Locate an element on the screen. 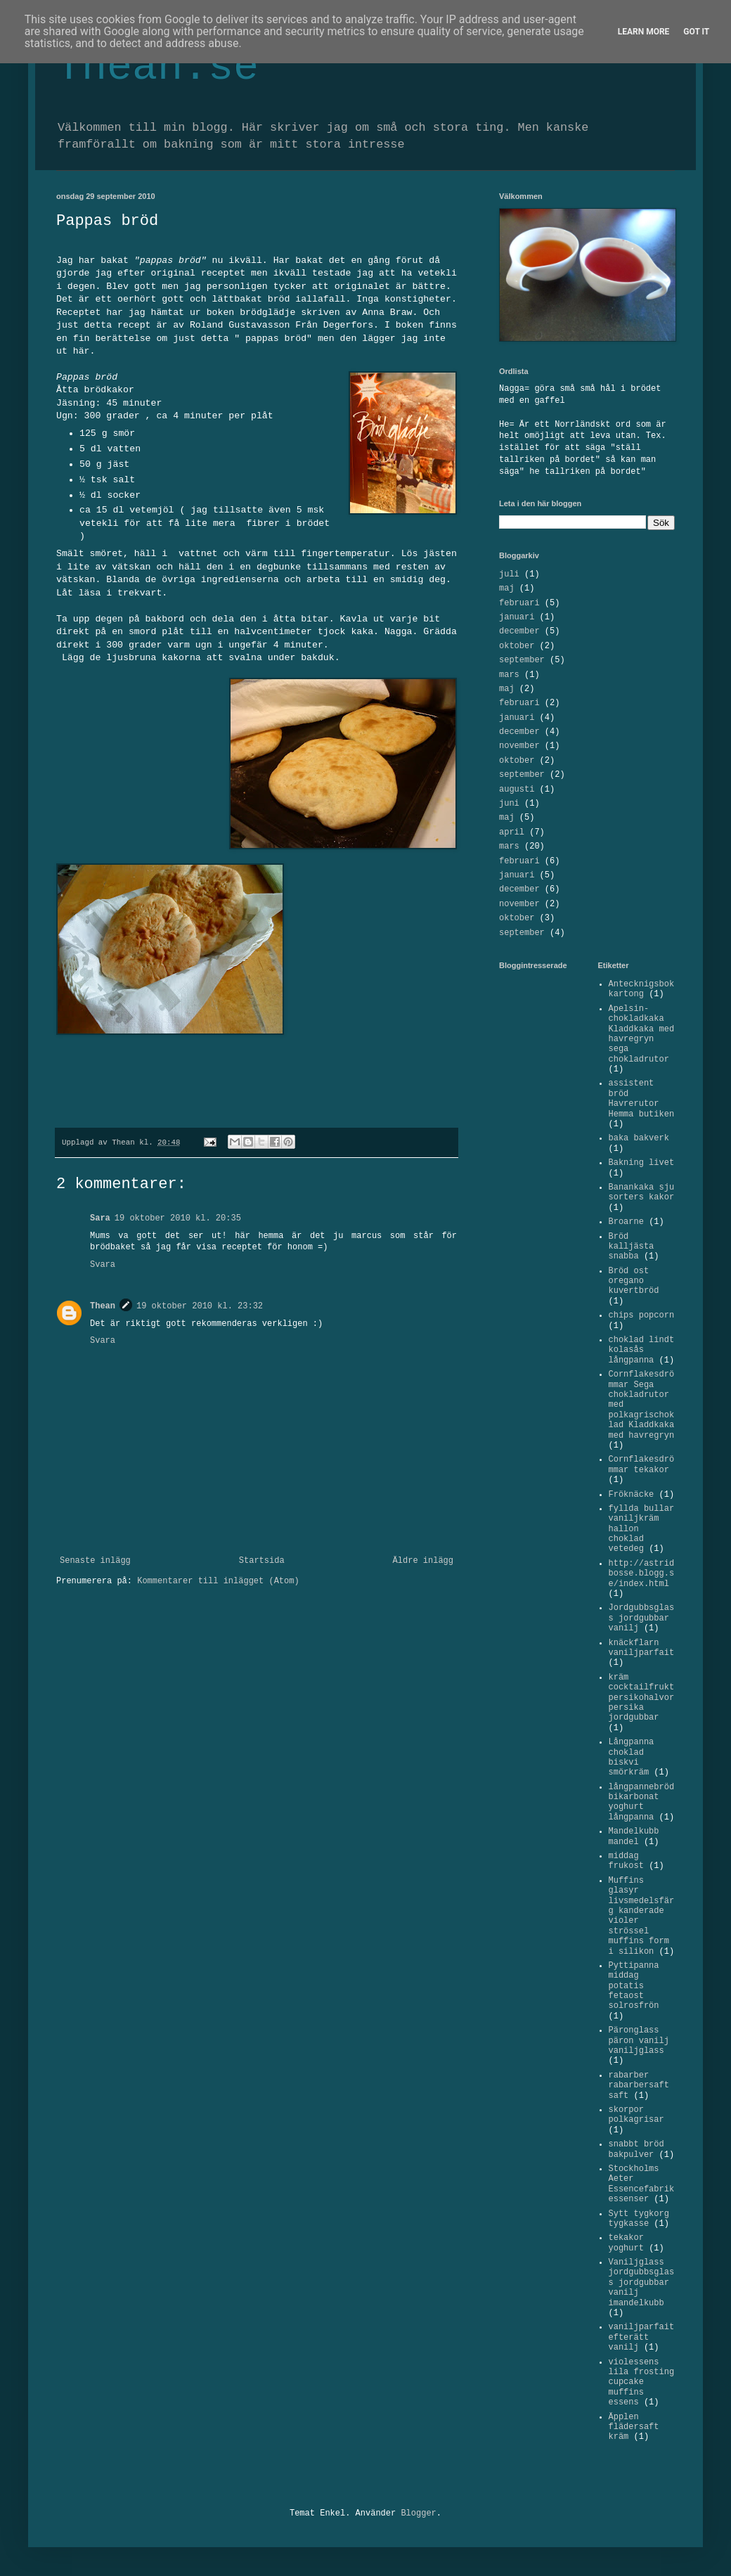 The width and height of the screenshot is (731, 2576). Fröknäcke is located at coordinates (631, 1495).